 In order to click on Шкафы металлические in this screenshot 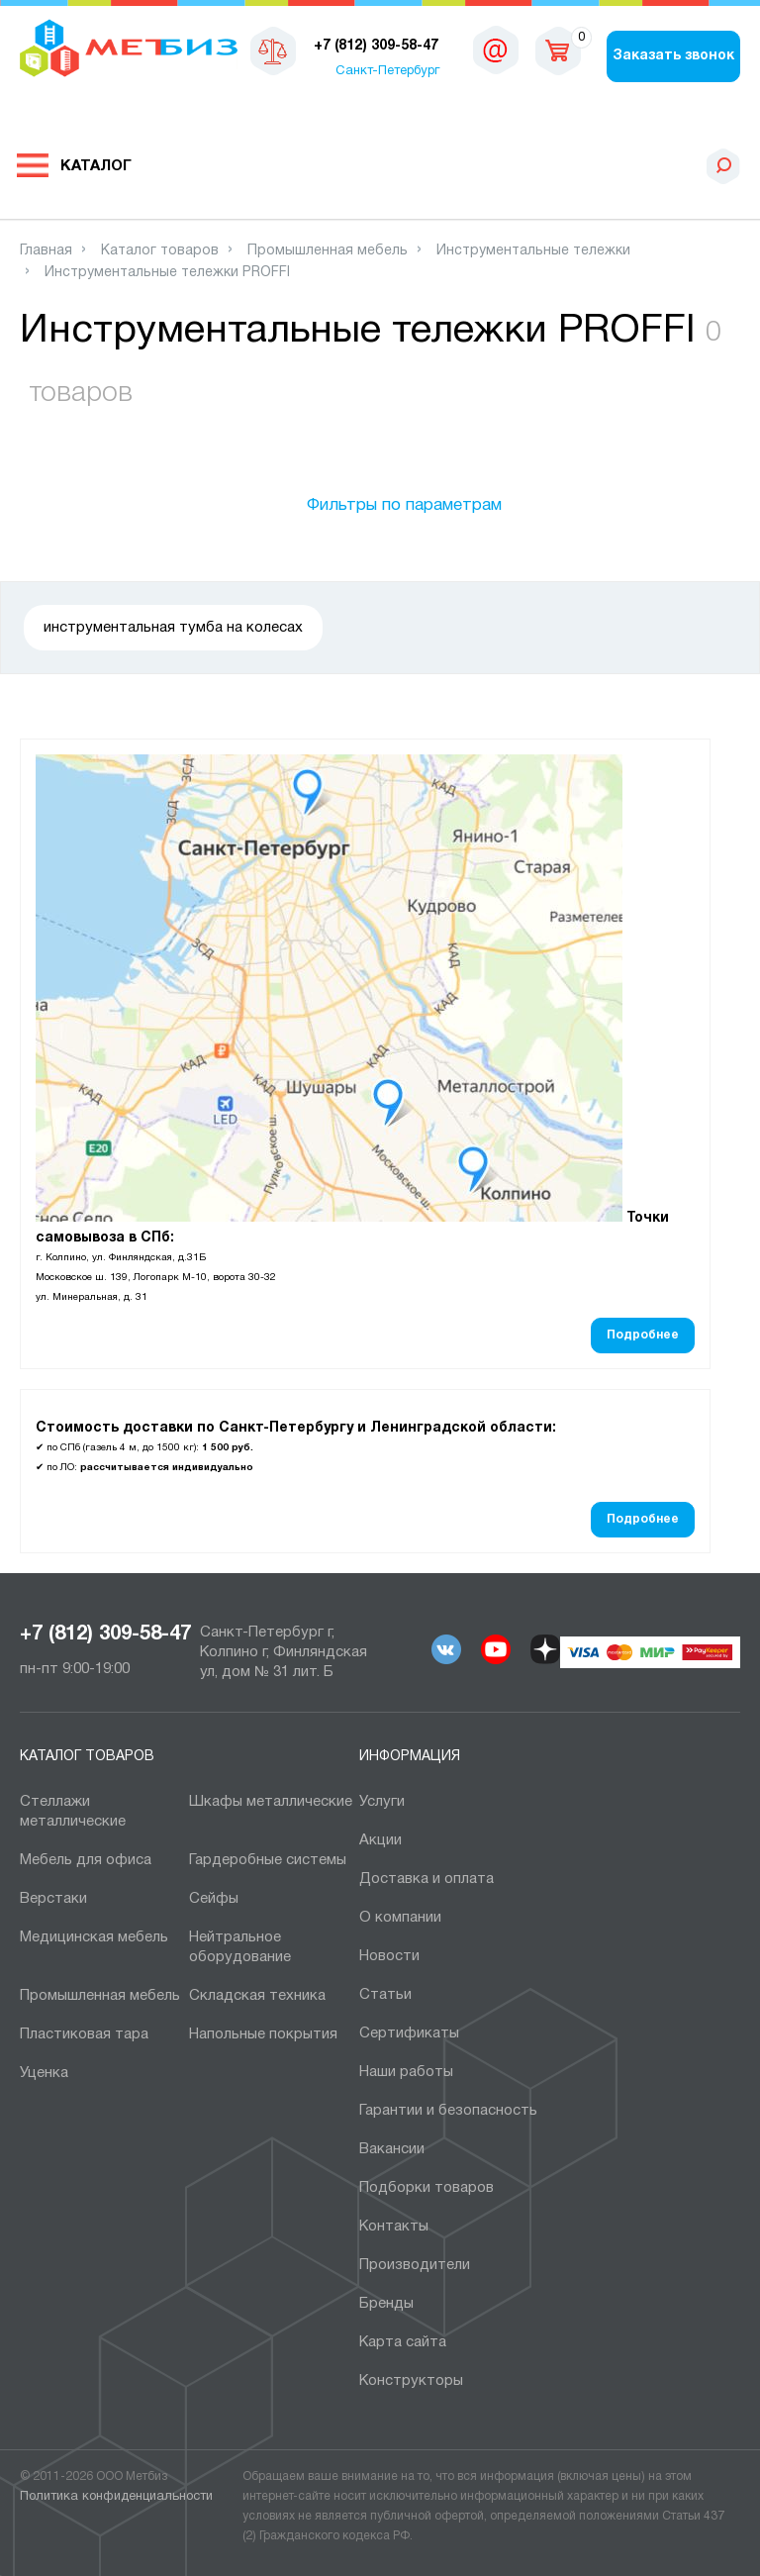, I will do `click(270, 1802)`.